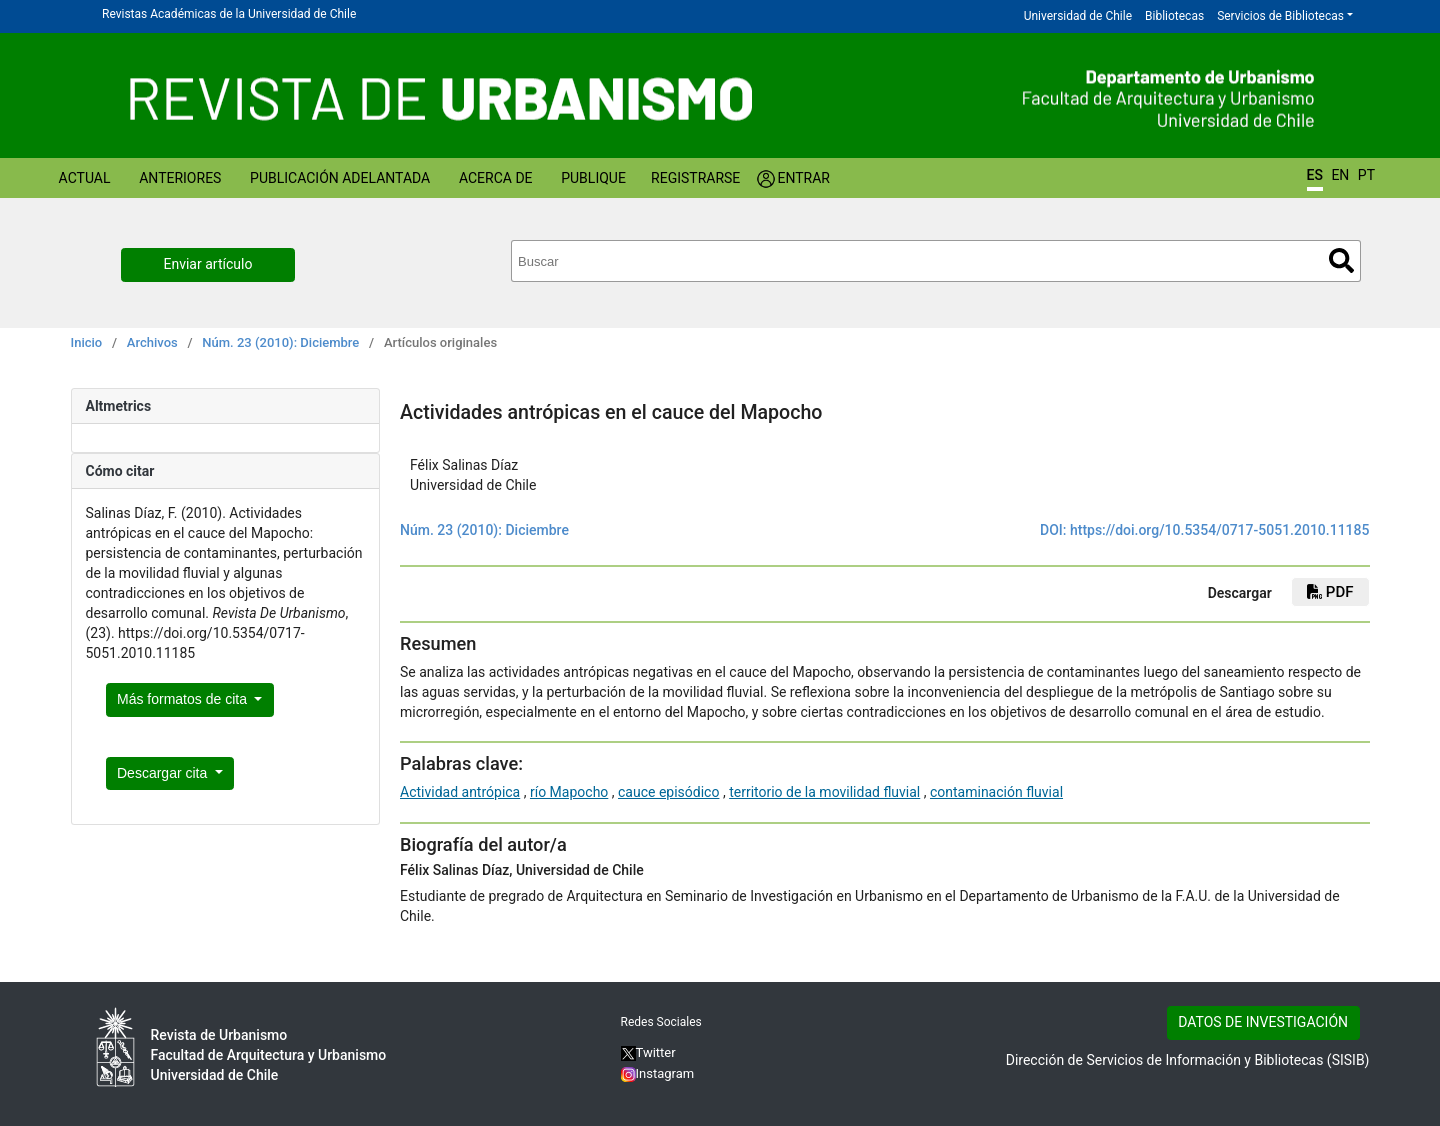 This screenshot has height=1126, width=1440. Describe the element at coordinates (824, 792) in the screenshot. I see `territorio de la movilidad fluvial` at that location.